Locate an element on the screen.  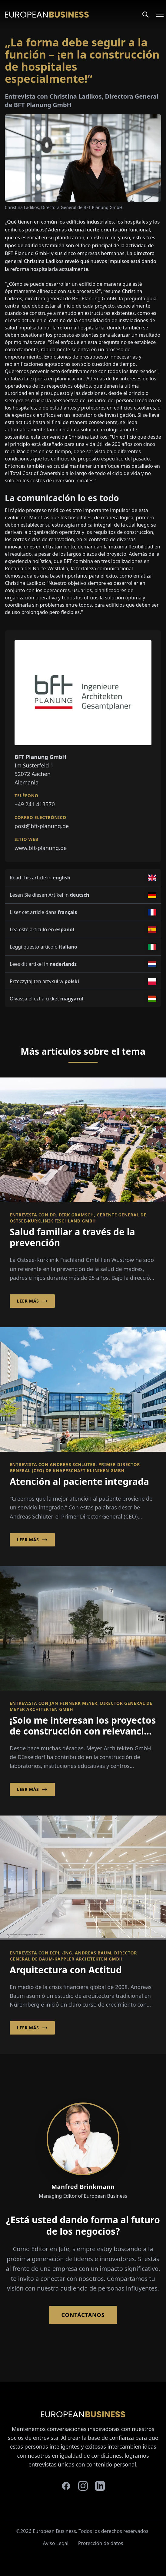
Aviso Legal is located at coordinates (55, 2543).